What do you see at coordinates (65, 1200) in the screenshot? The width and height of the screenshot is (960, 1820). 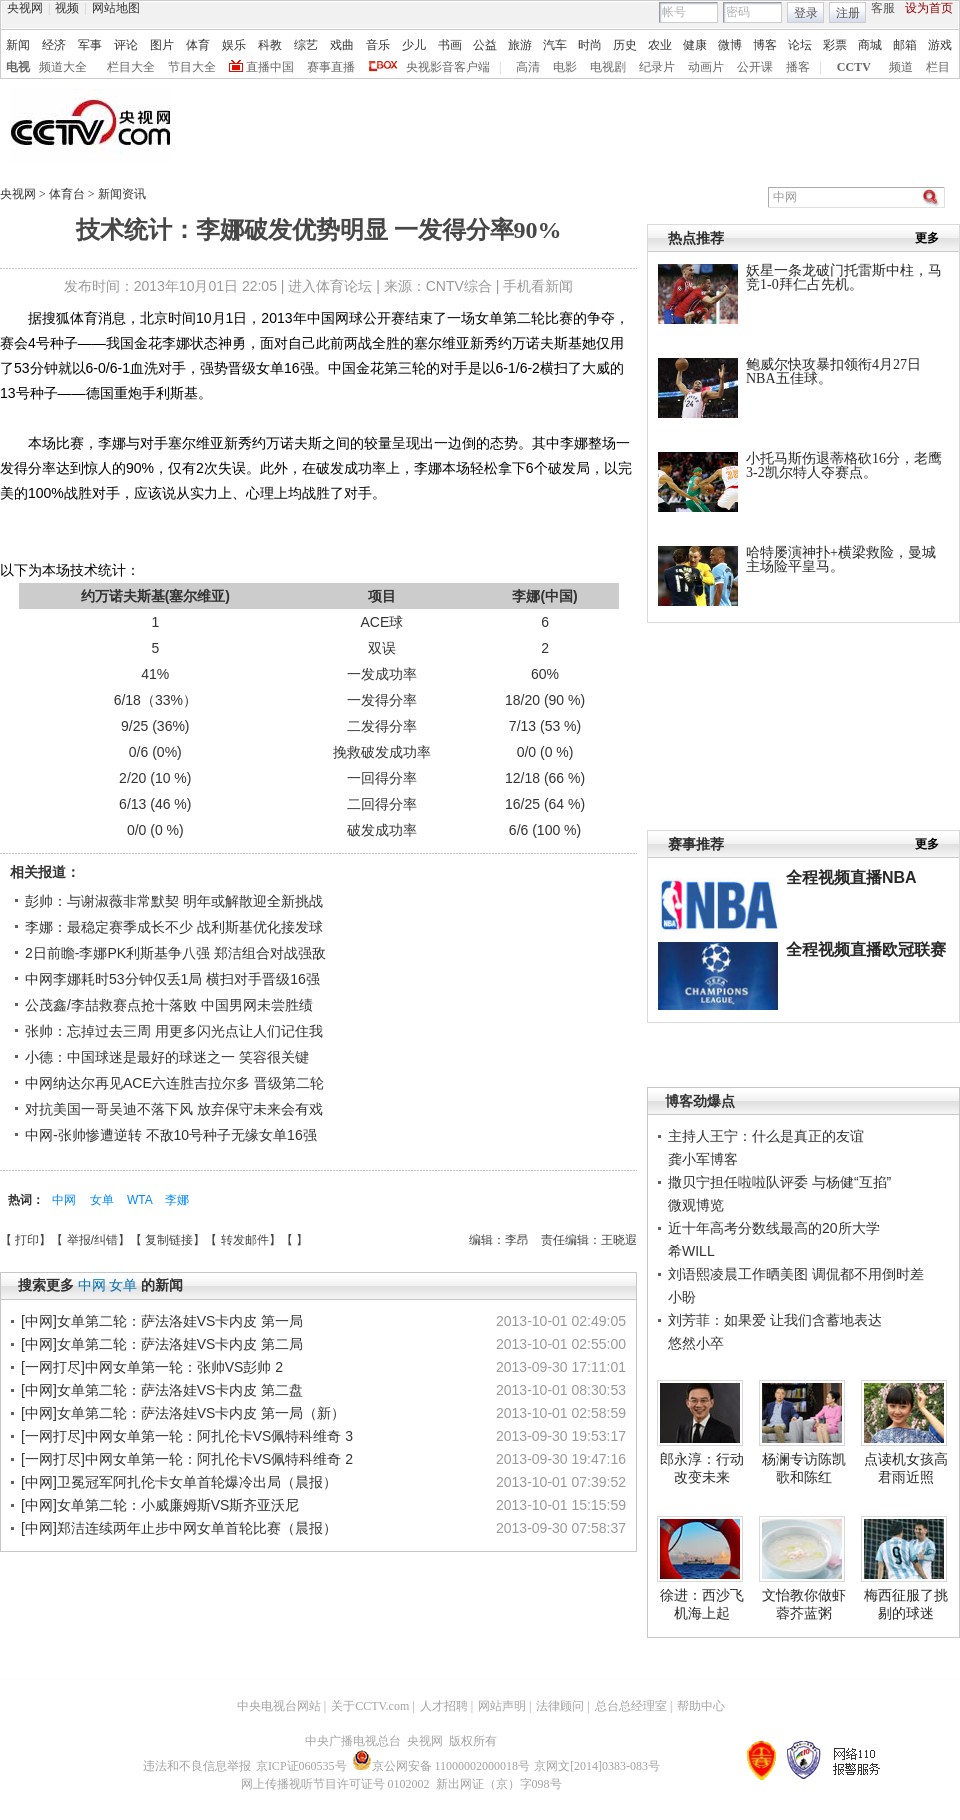 I see `中网` at bounding box center [65, 1200].